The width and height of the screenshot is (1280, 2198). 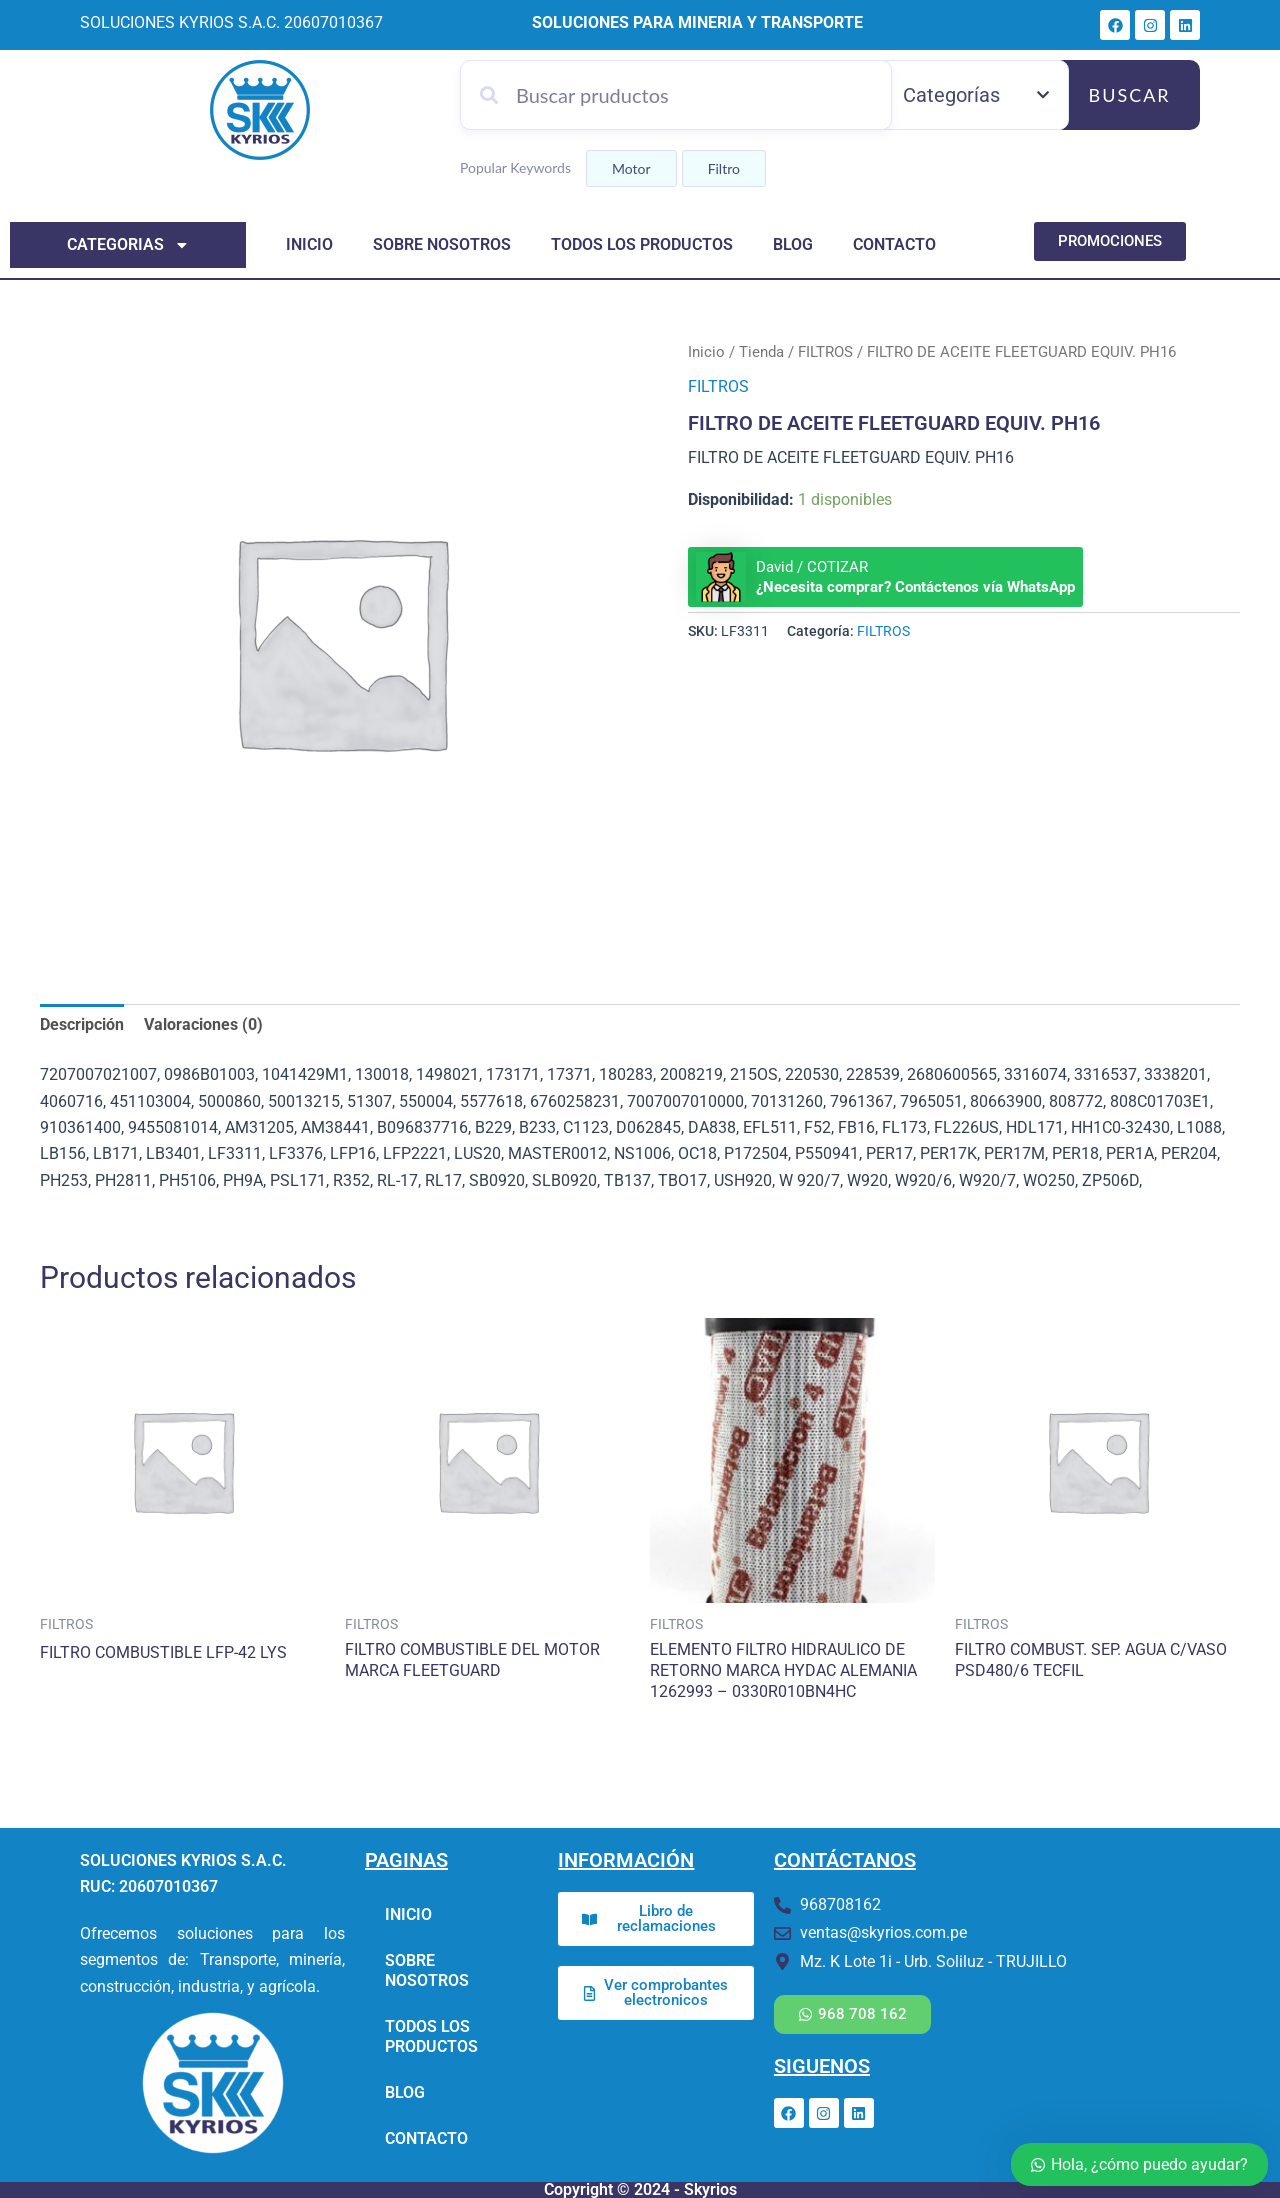 I want to click on Buscar, so click(x=1130, y=95).